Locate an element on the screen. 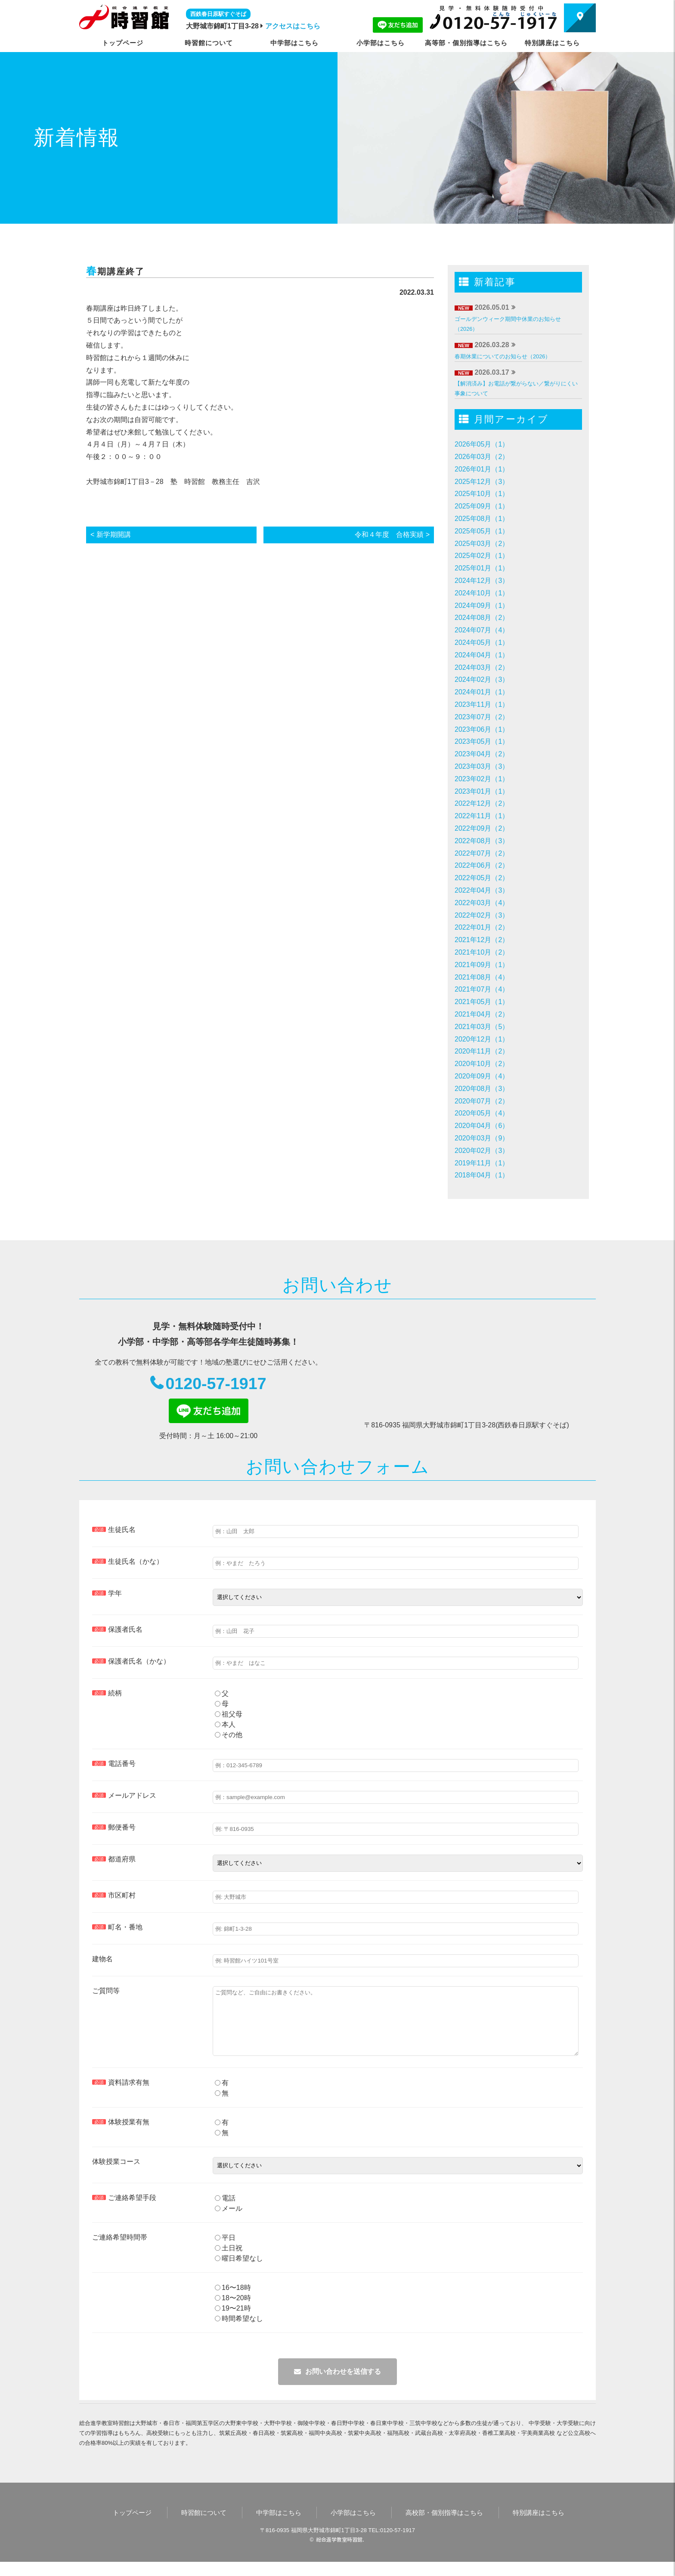  2022年06月（2） is located at coordinates (482, 865).